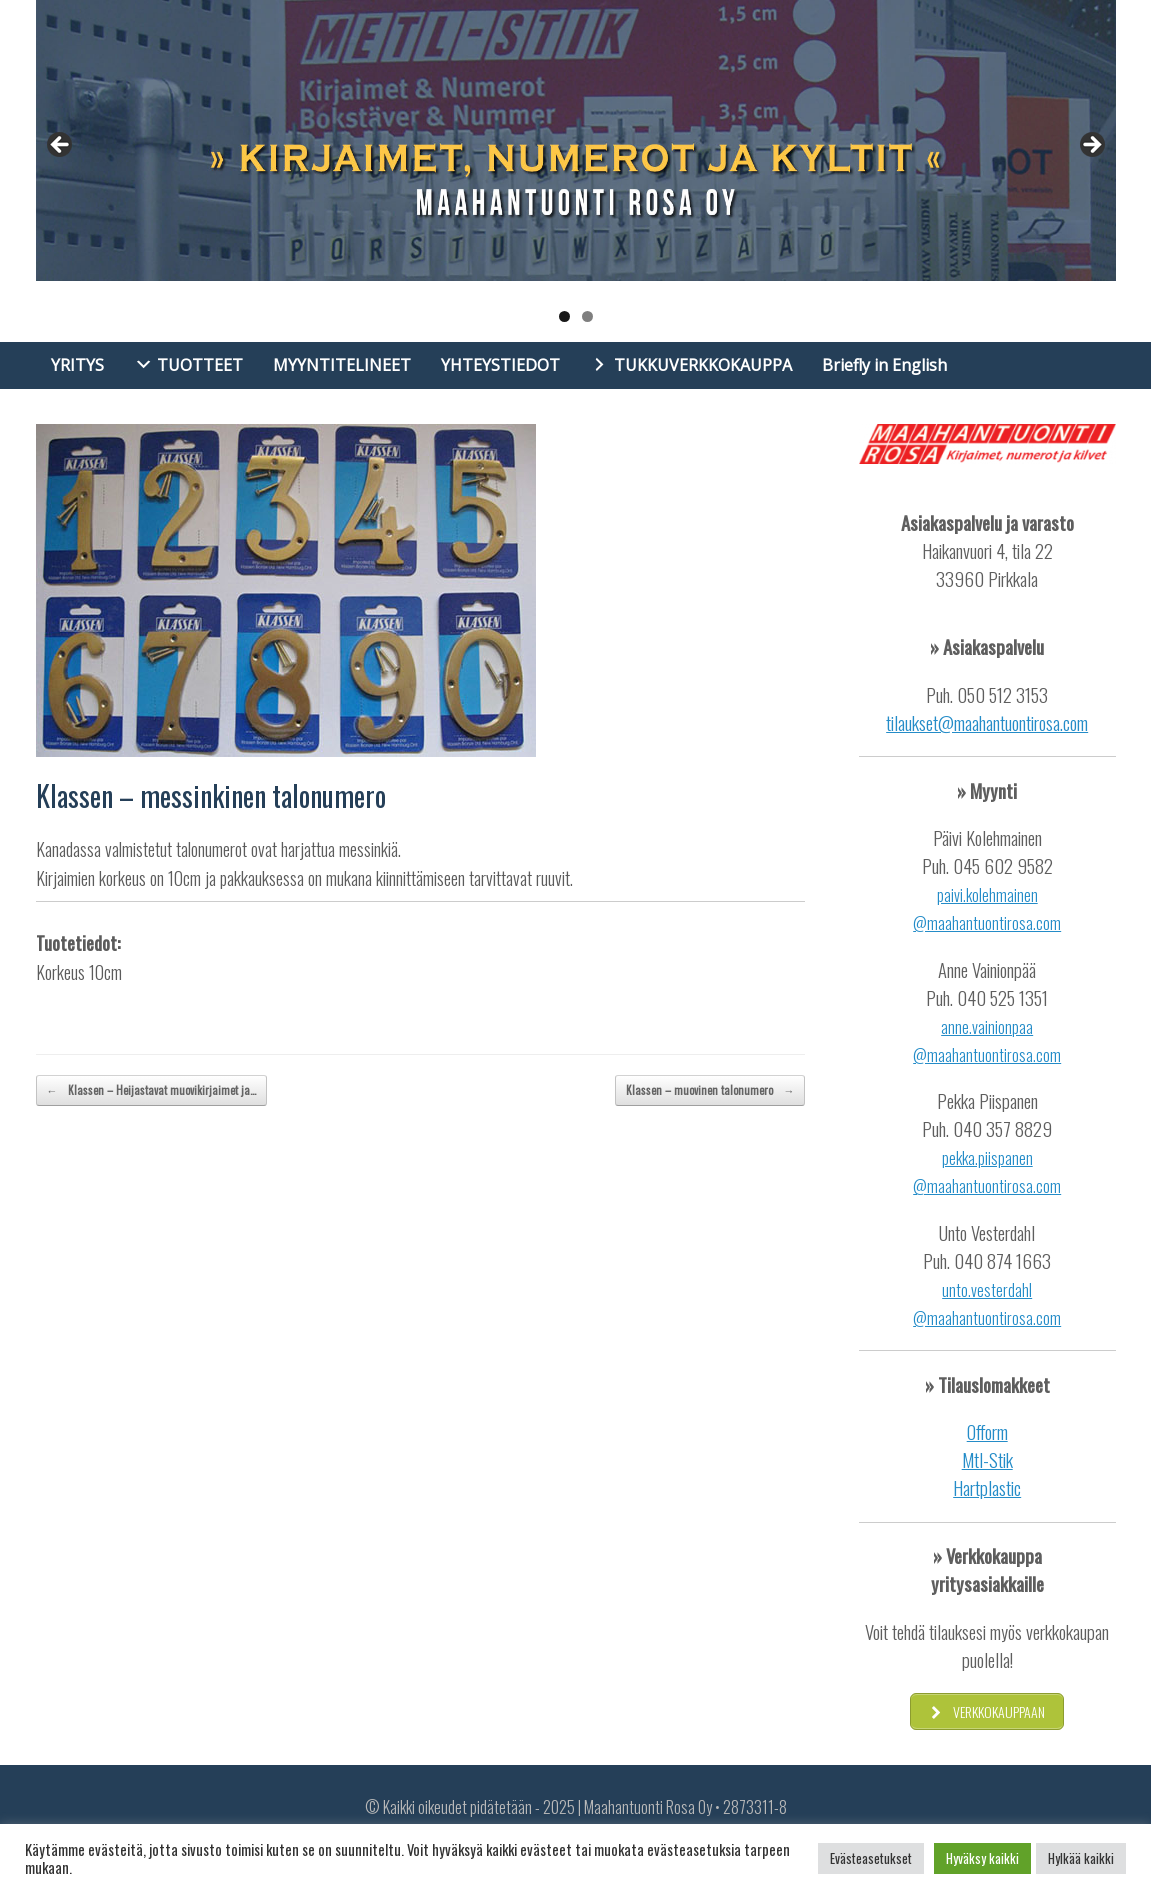 The width and height of the screenshot is (1151, 1893). Describe the element at coordinates (1081, 1858) in the screenshot. I see `Hylkää kaikki [button]` at that location.